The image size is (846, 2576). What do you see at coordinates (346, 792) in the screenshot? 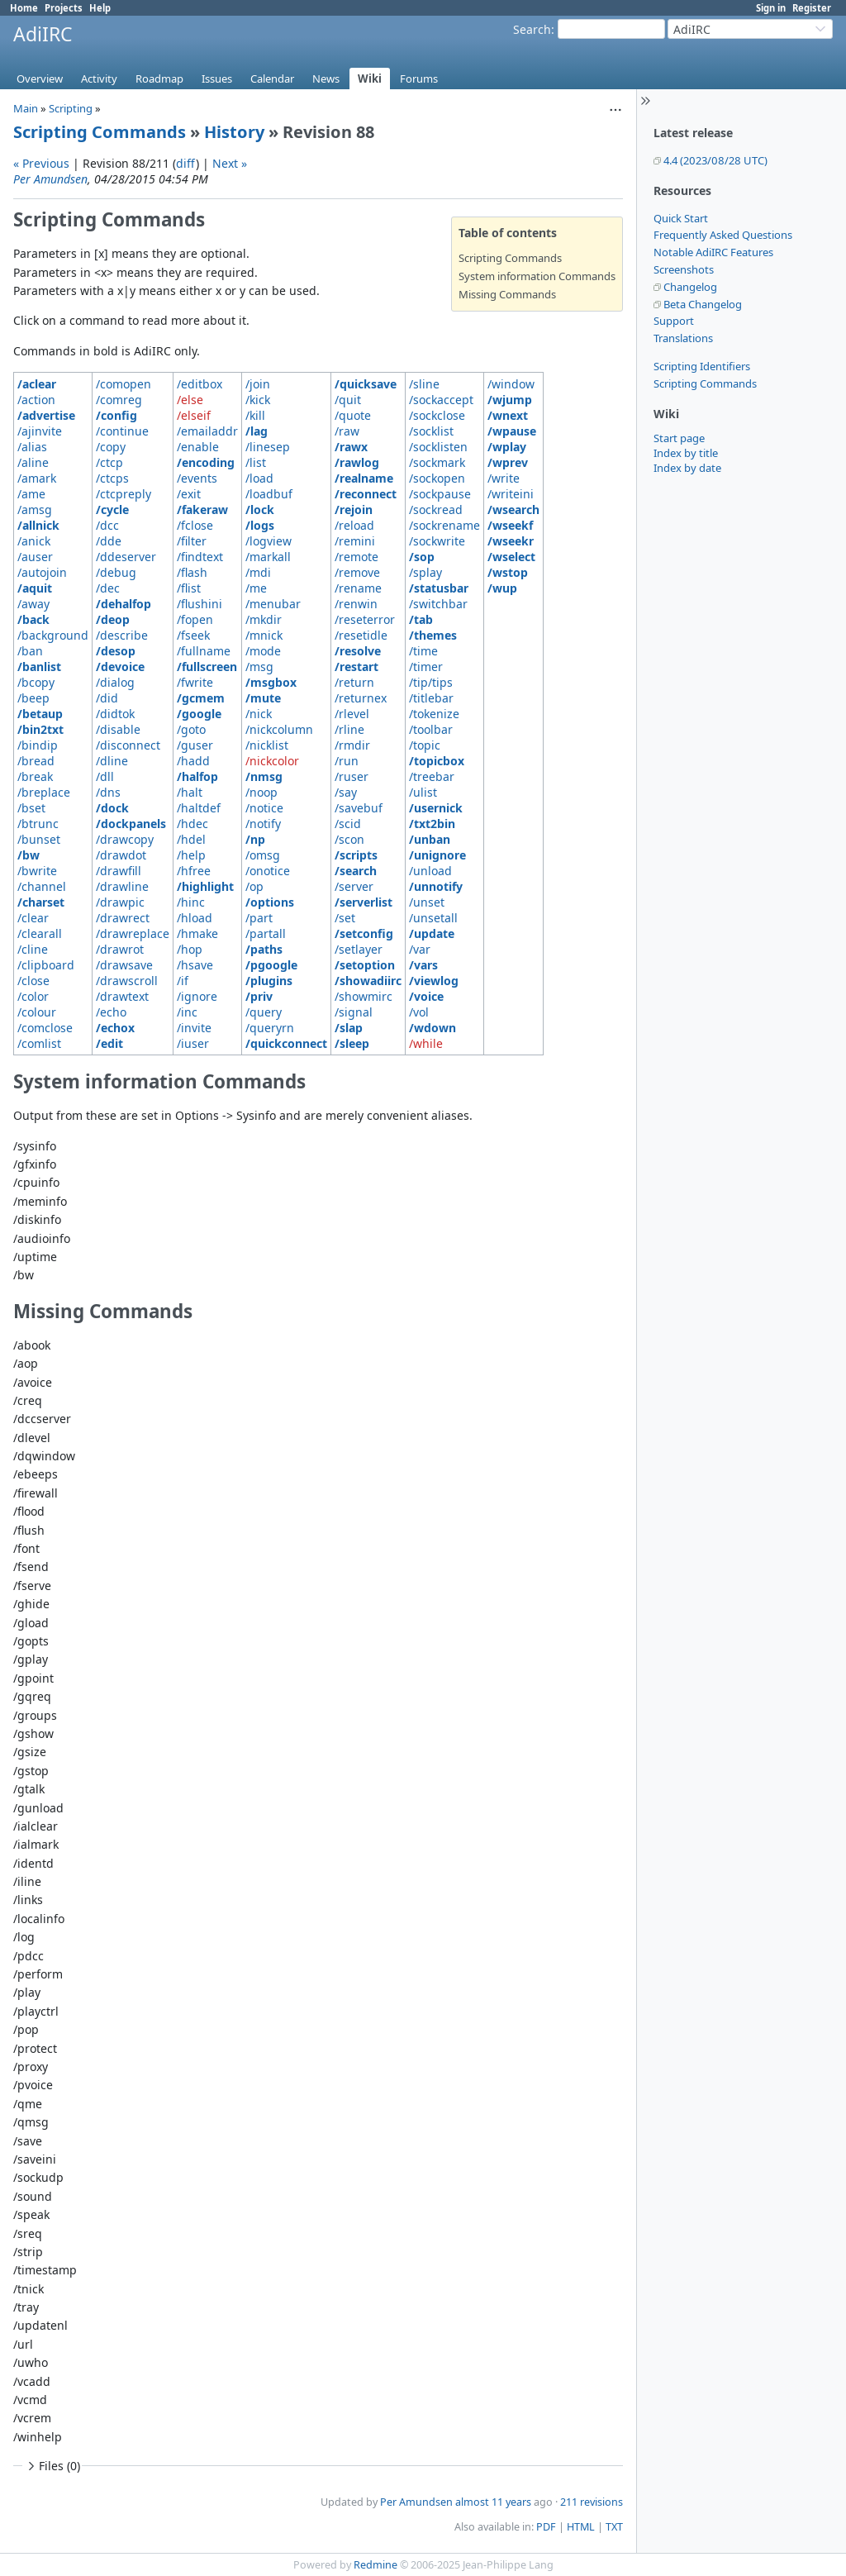
I see `/say` at bounding box center [346, 792].